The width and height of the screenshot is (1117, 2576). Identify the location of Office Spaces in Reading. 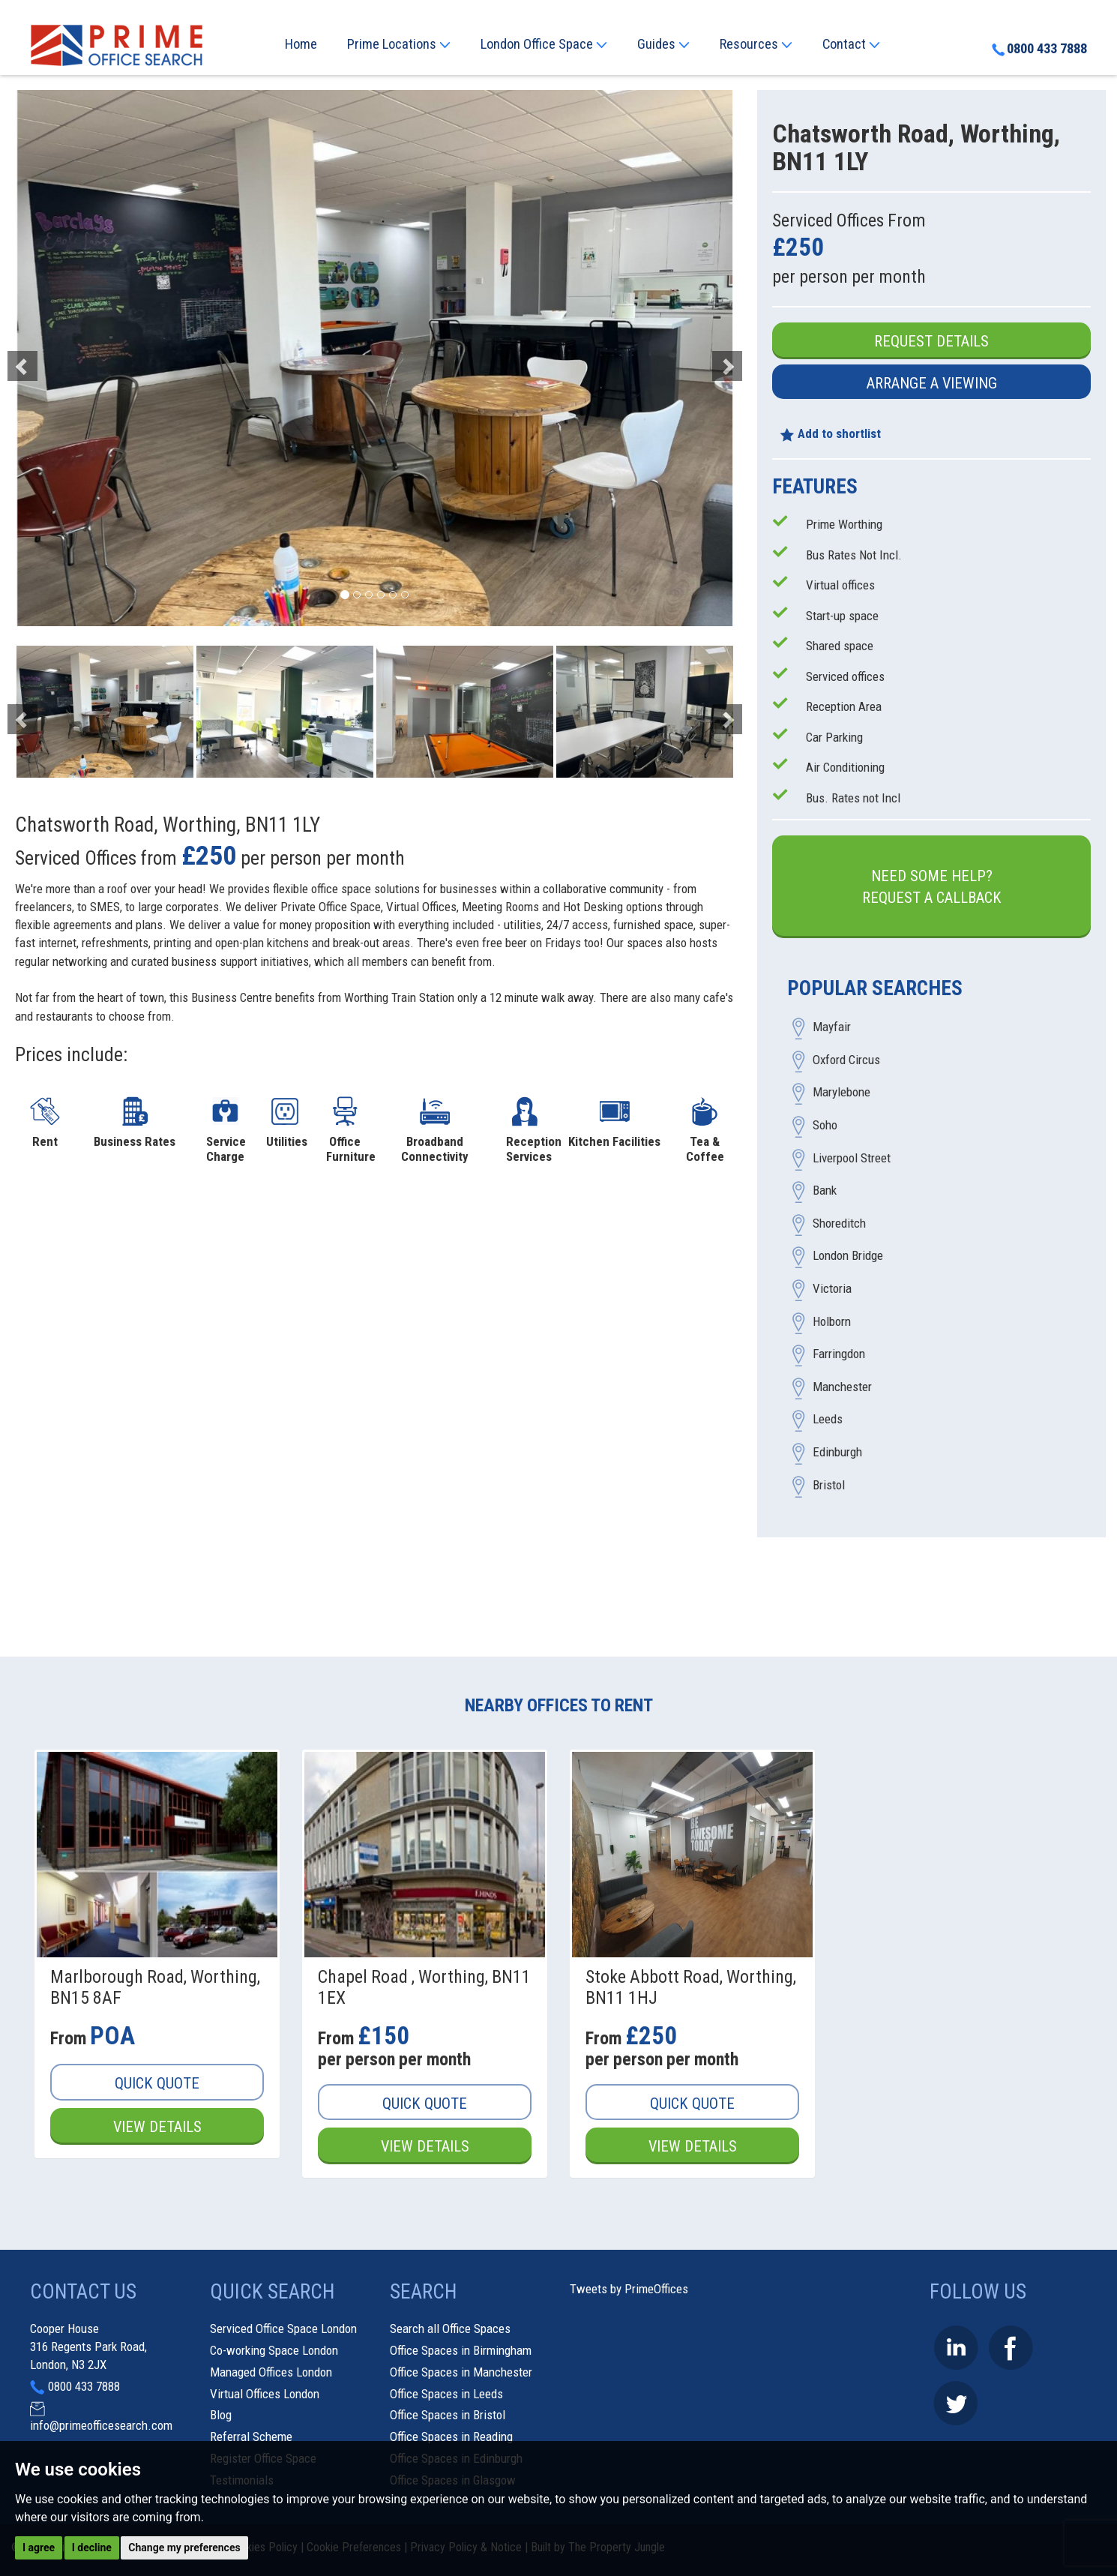
(451, 2436).